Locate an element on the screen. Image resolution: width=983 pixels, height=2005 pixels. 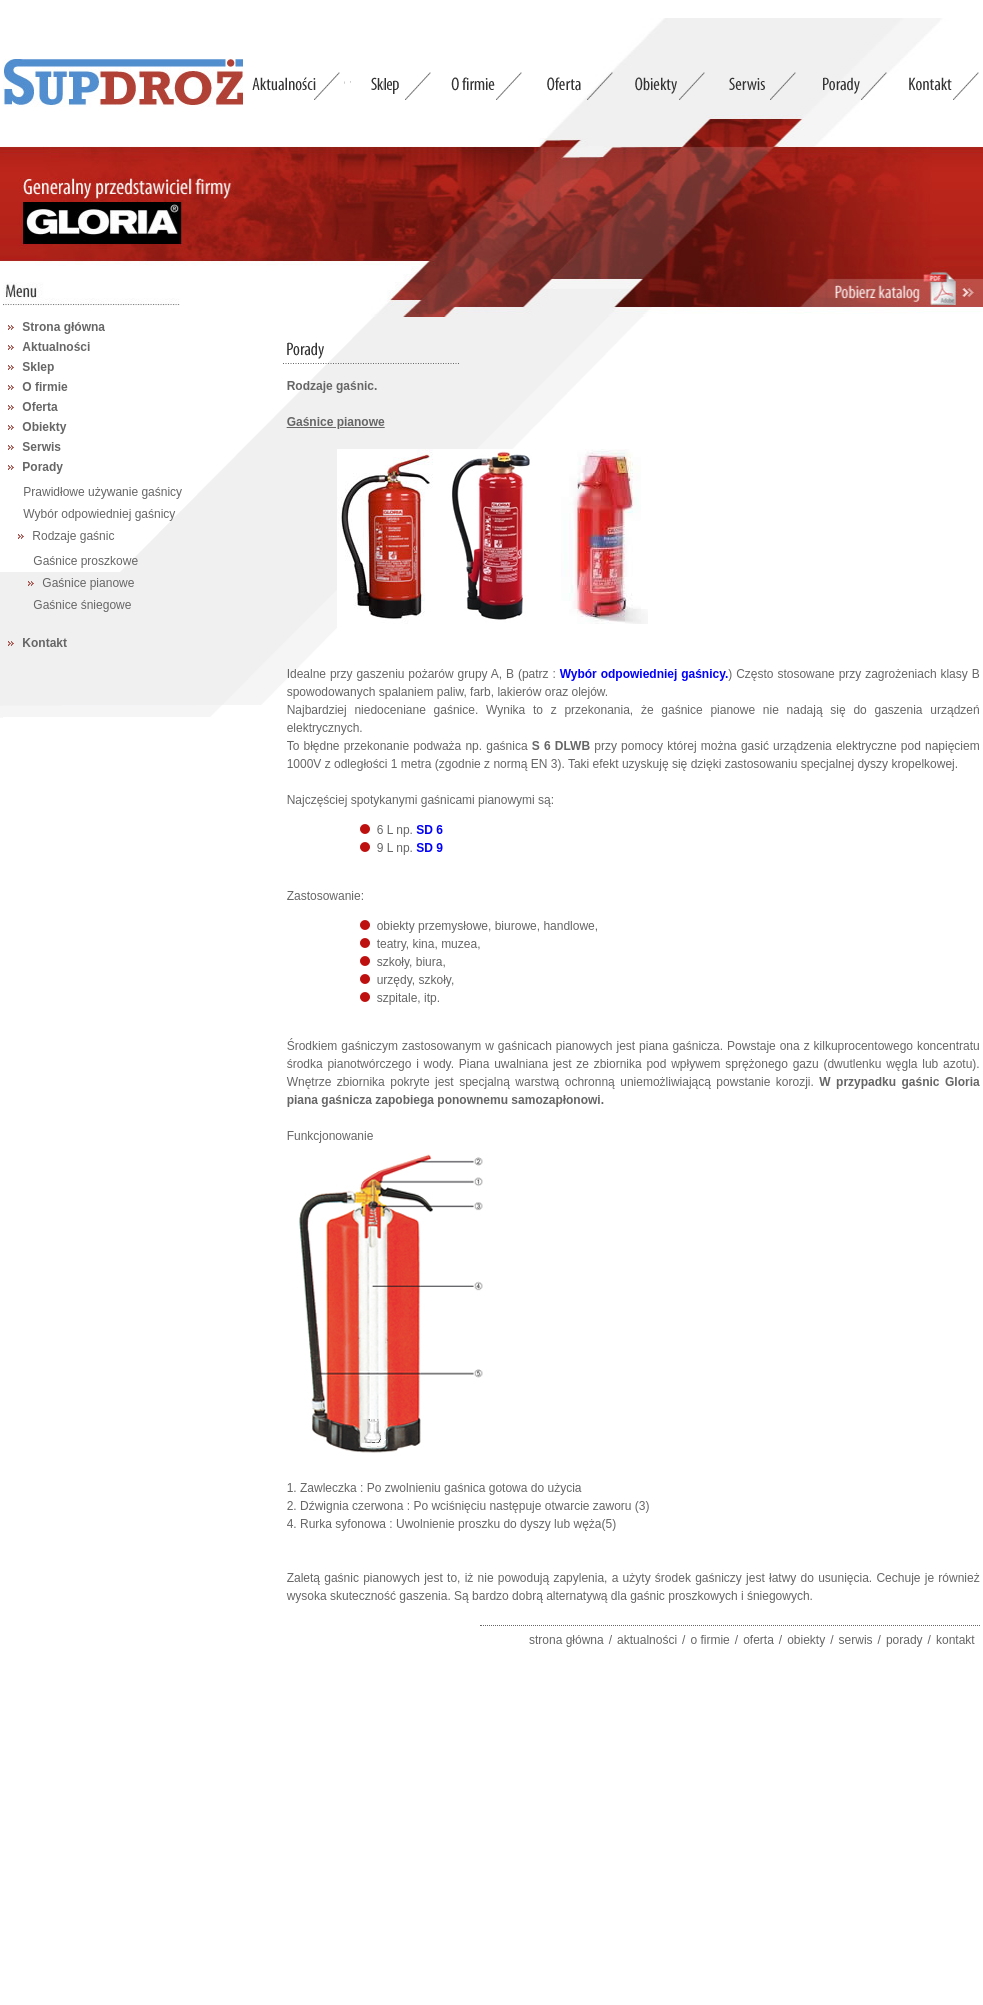
Gaśnice śniegowe is located at coordinates (82, 605).